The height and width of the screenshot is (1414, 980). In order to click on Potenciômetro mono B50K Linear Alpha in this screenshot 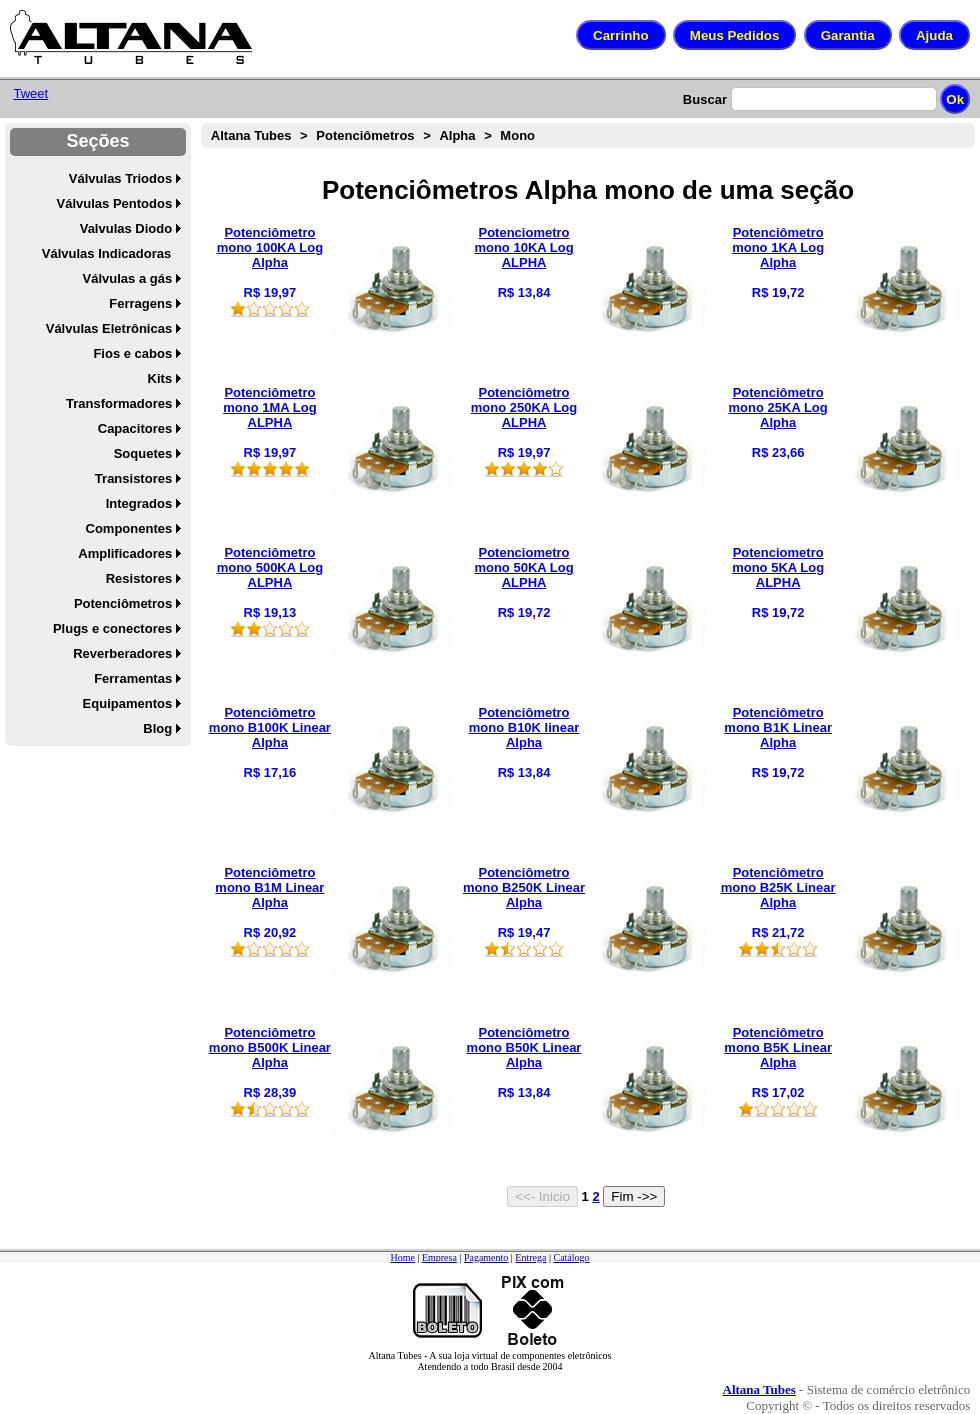, I will do `click(524, 1047)`.